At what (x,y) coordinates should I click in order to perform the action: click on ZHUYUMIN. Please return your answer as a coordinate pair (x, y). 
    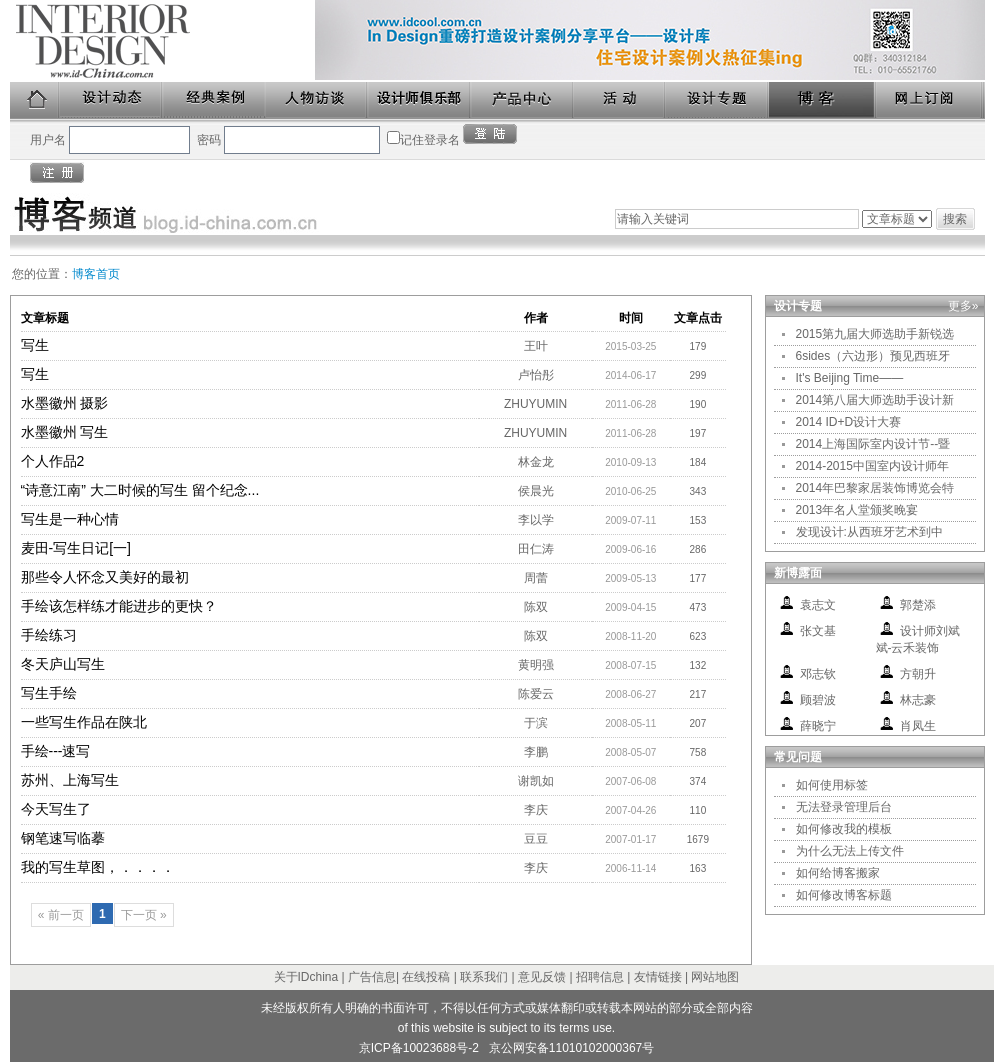
    Looking at the image, I should click on (535, 404).